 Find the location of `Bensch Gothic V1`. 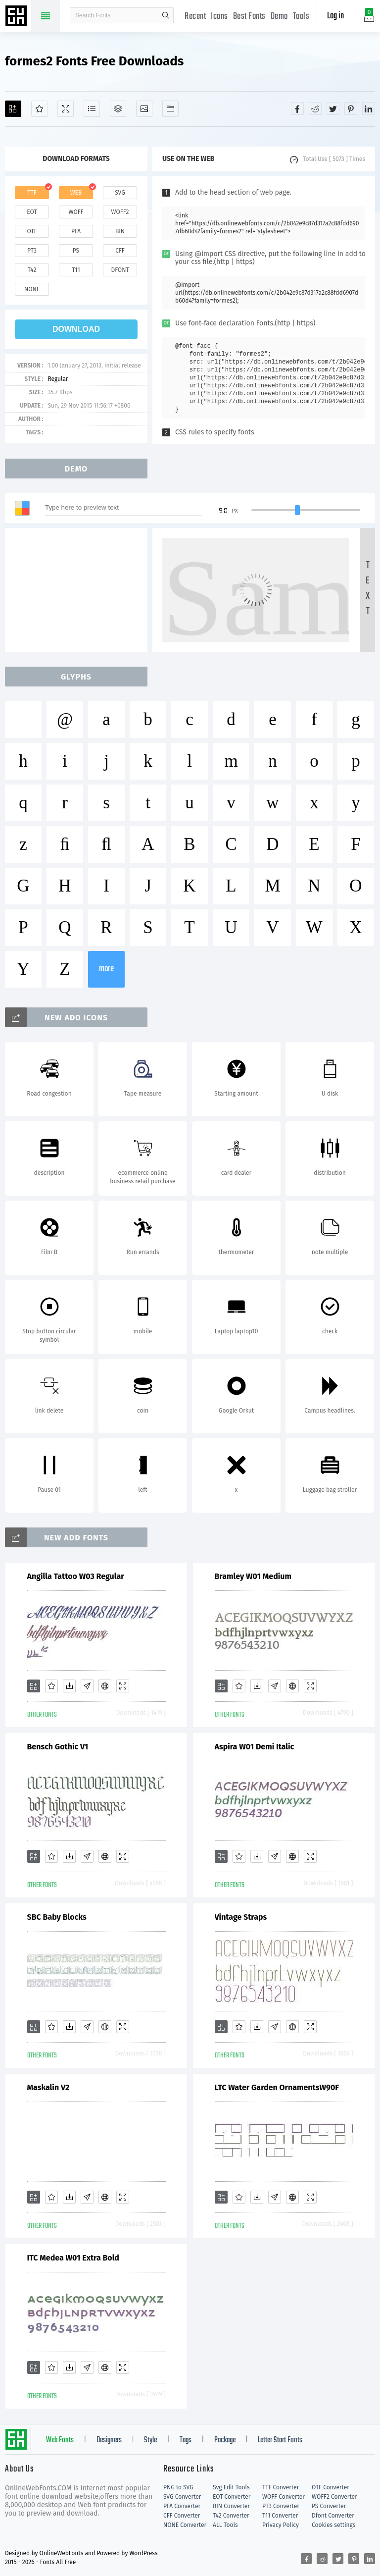

Bensch Gothic V1 is located at coordinates (58, 1746).